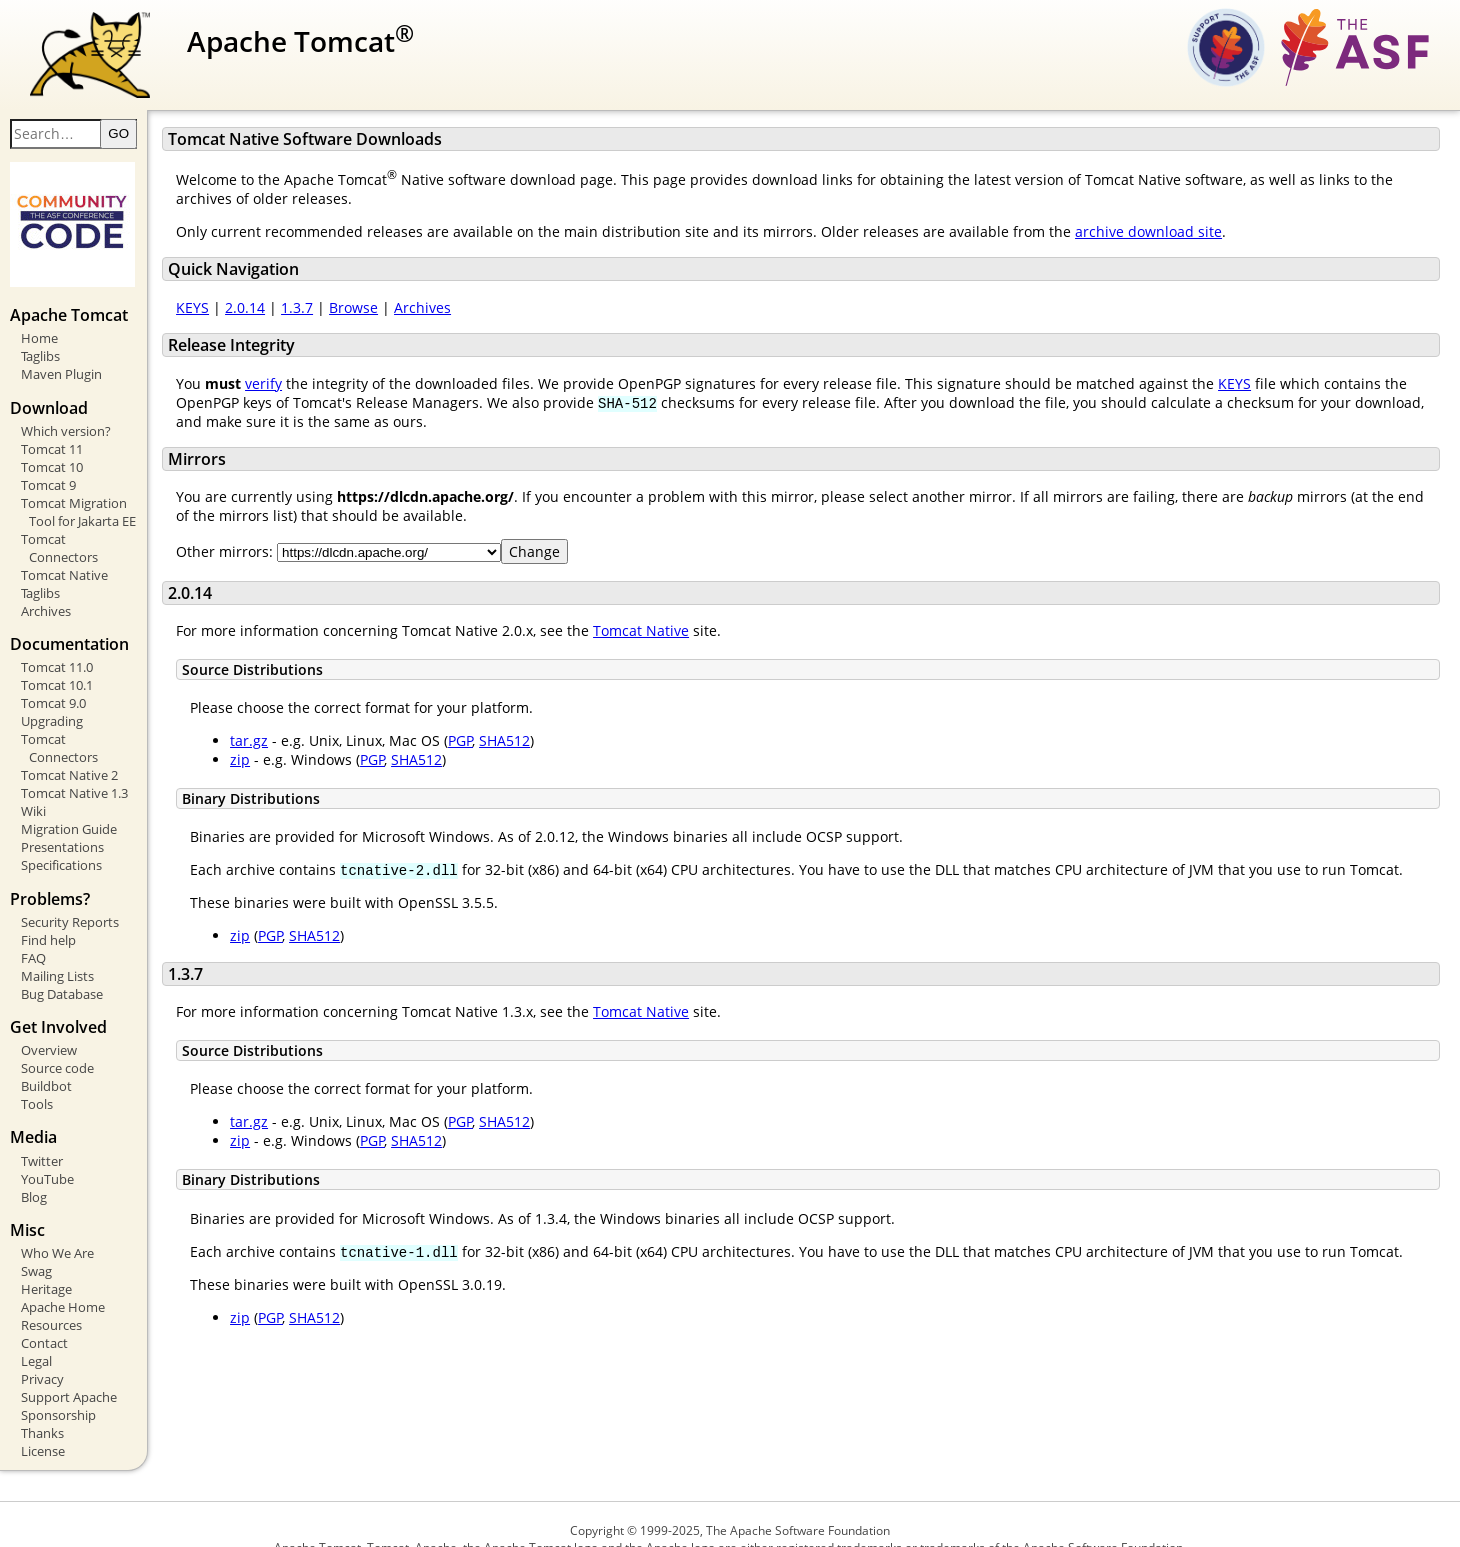  Describe the element at coordinates (44, 1314) in the screenshot. I see `Contact` at that location.